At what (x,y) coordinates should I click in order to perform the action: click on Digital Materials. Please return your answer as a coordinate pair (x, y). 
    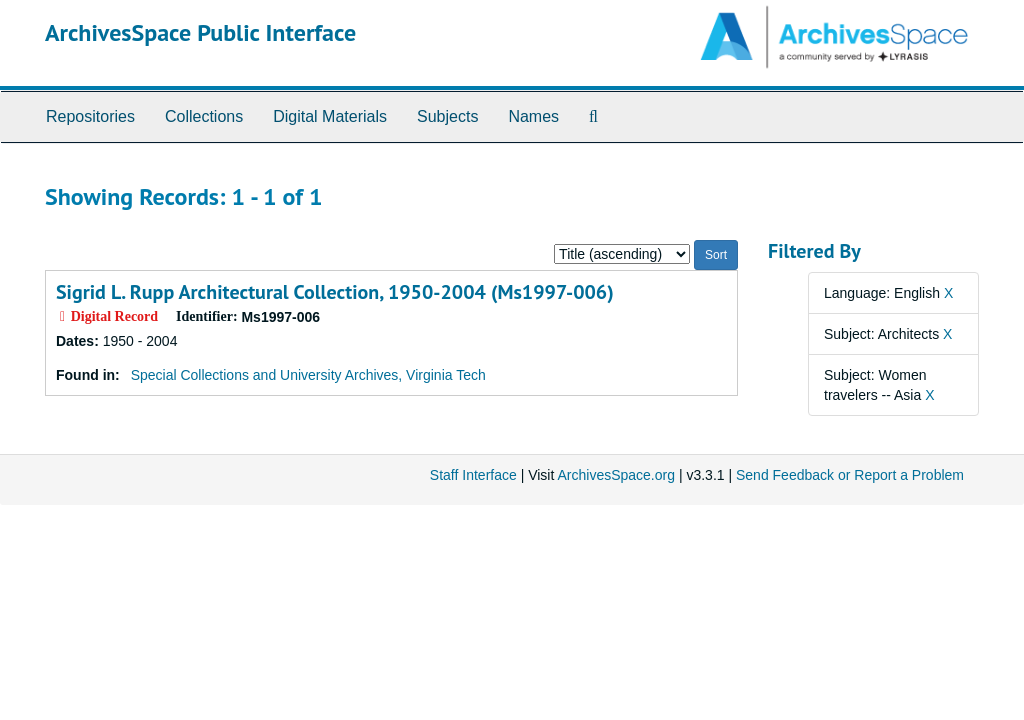
    Looking at the image, I should click on (330, 116).